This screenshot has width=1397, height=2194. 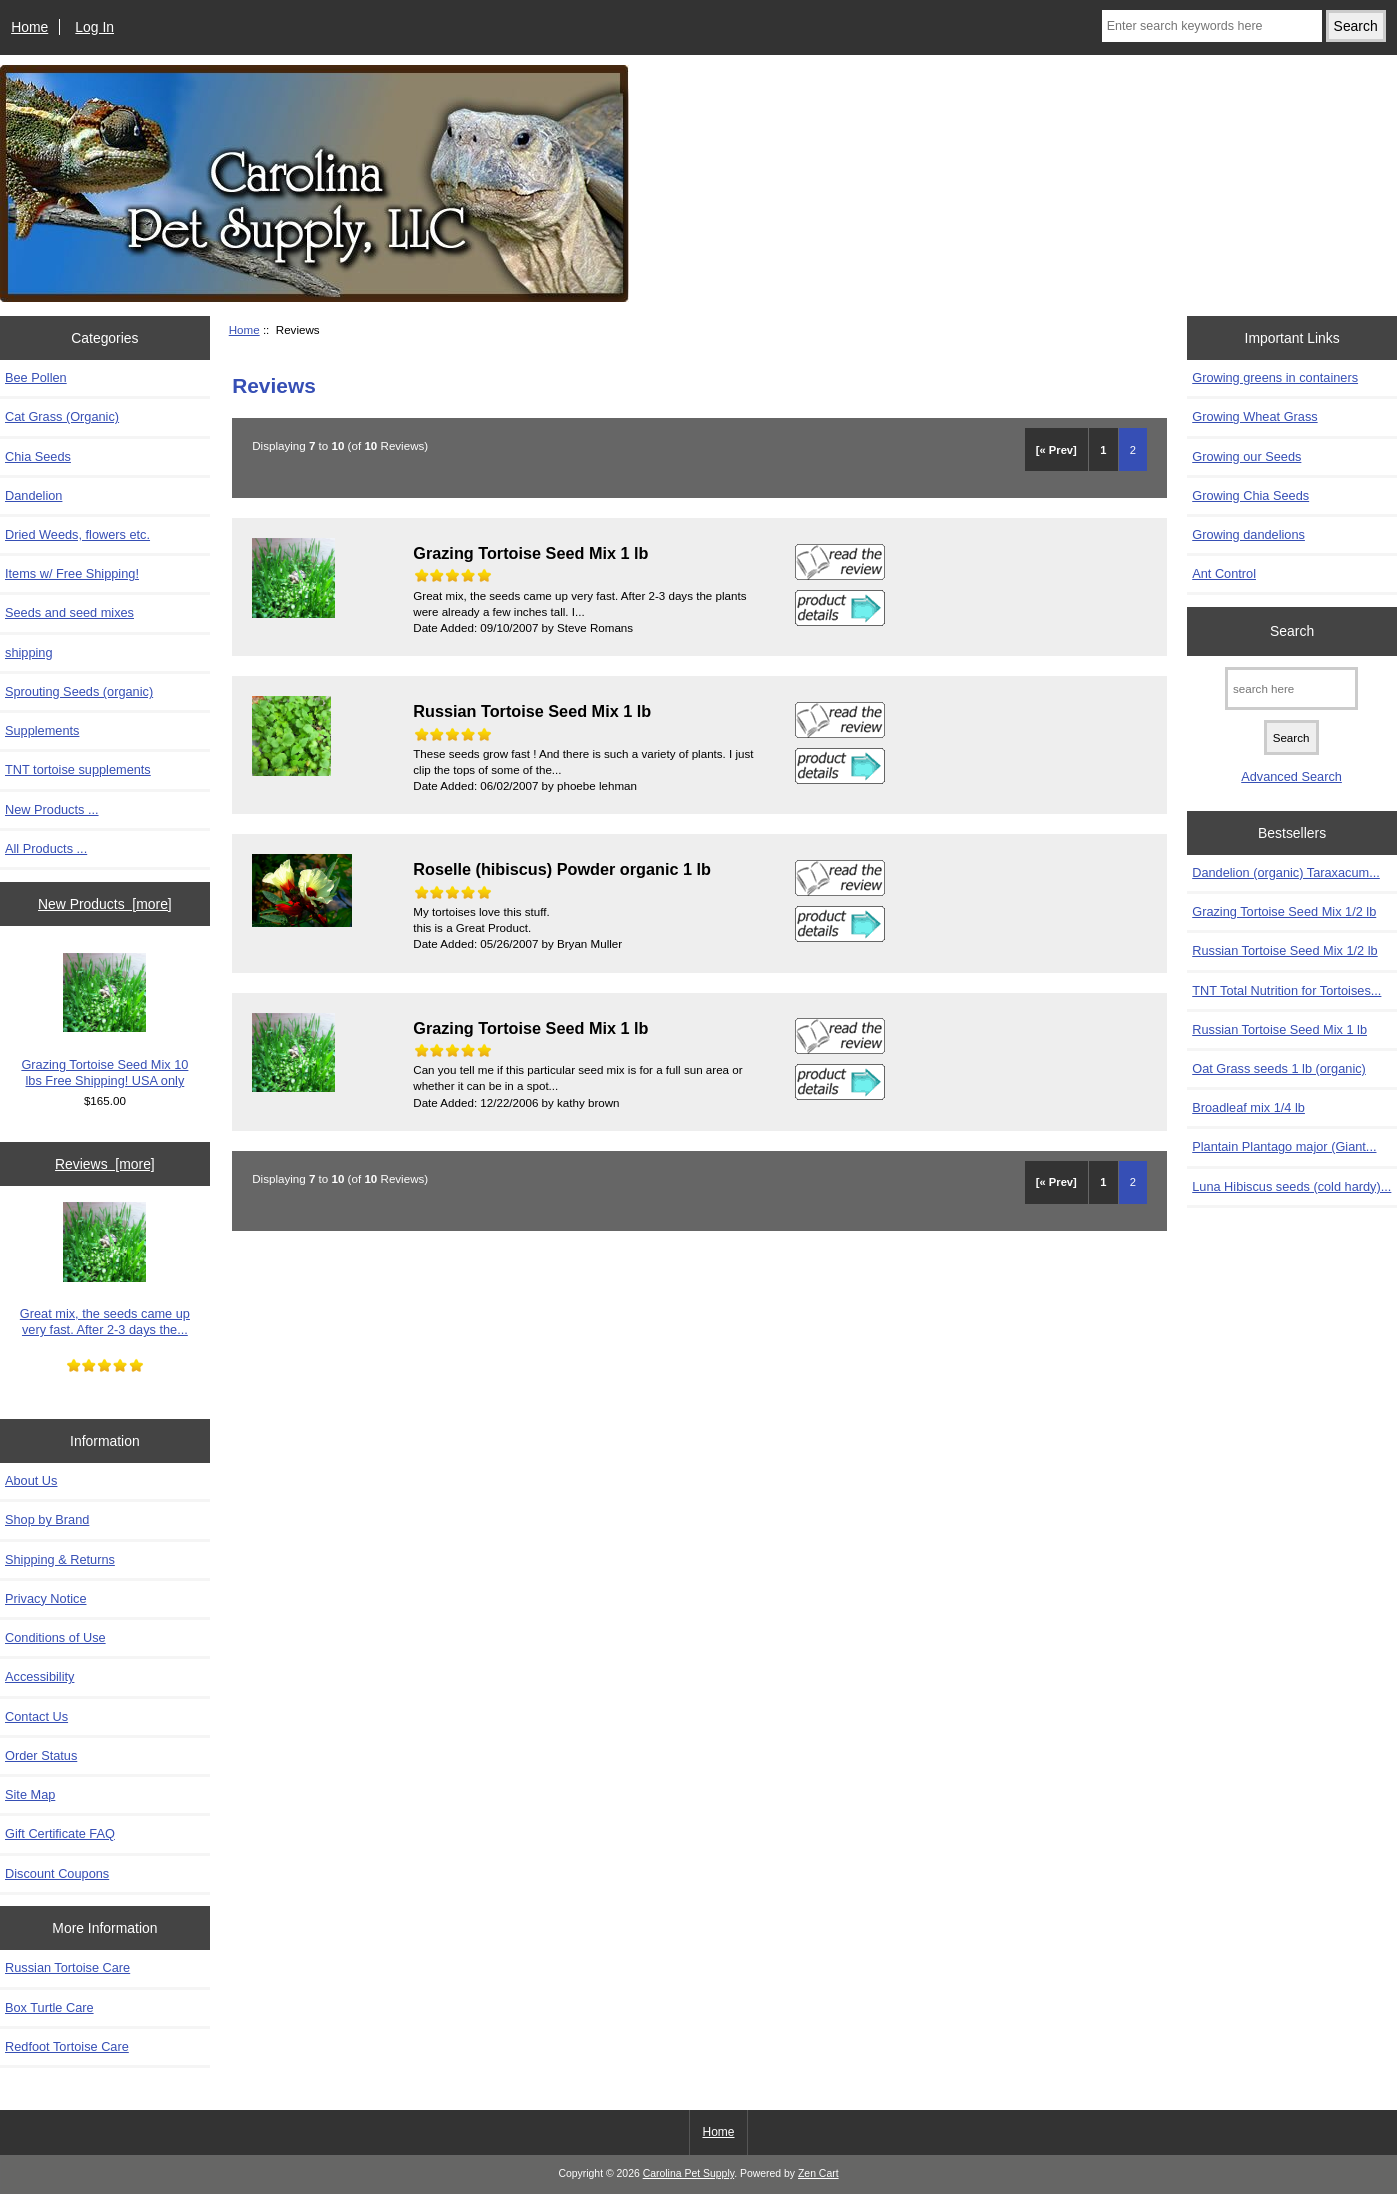 I want to click on Growing greens in containers, so click(x=1275, y=377).